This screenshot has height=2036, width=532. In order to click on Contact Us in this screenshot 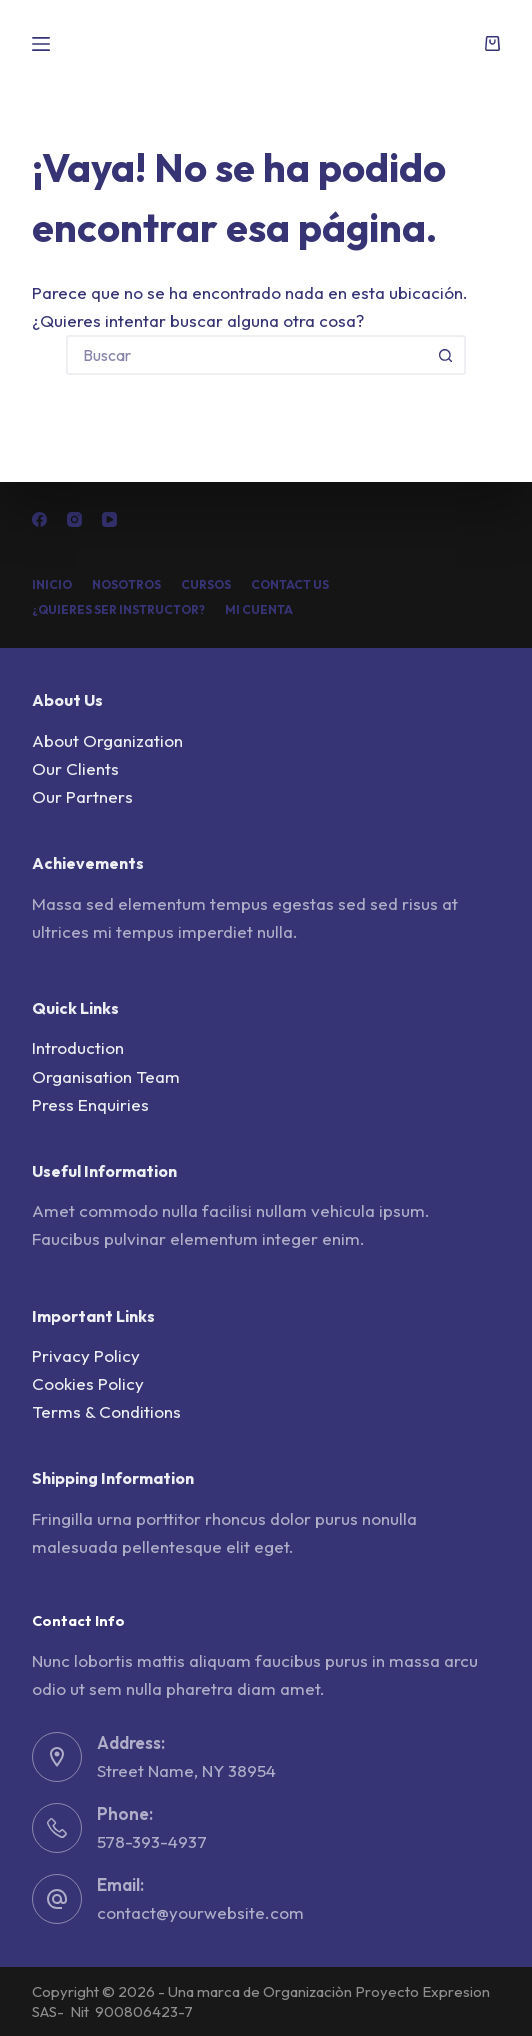, I will do `click(290, 584)`.